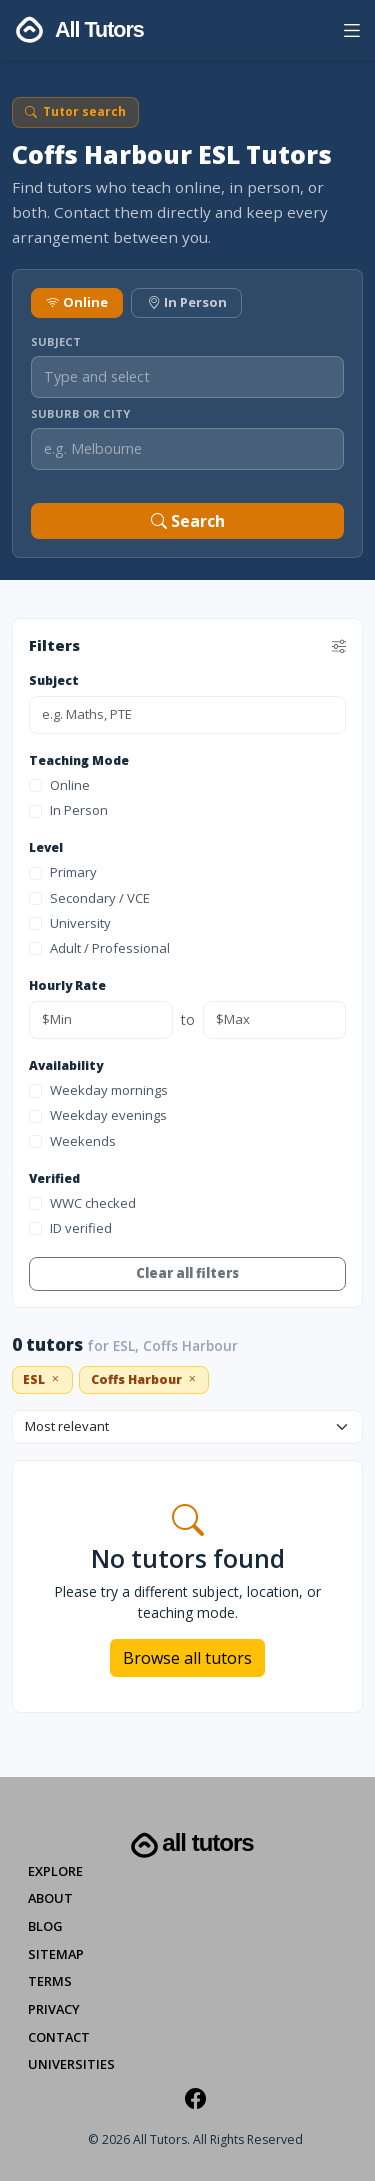  Describe the element at coordinates (56, 1954) in the screenshot. I see `Sitemap` at that location.